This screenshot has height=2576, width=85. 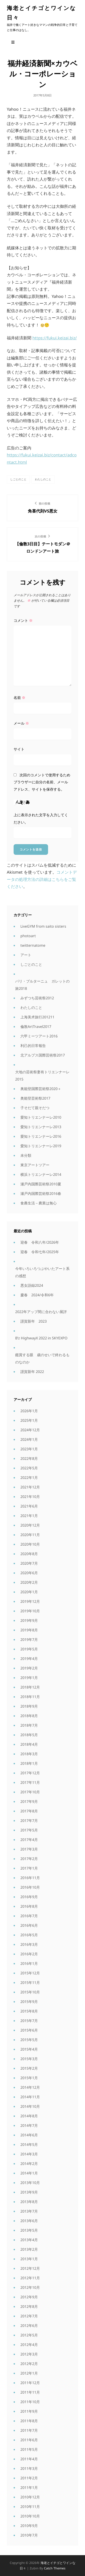 What do you see at coordinates (29, 2068) in the screenshot?
I see `2015年2月` at bounding box center [29, 2068].